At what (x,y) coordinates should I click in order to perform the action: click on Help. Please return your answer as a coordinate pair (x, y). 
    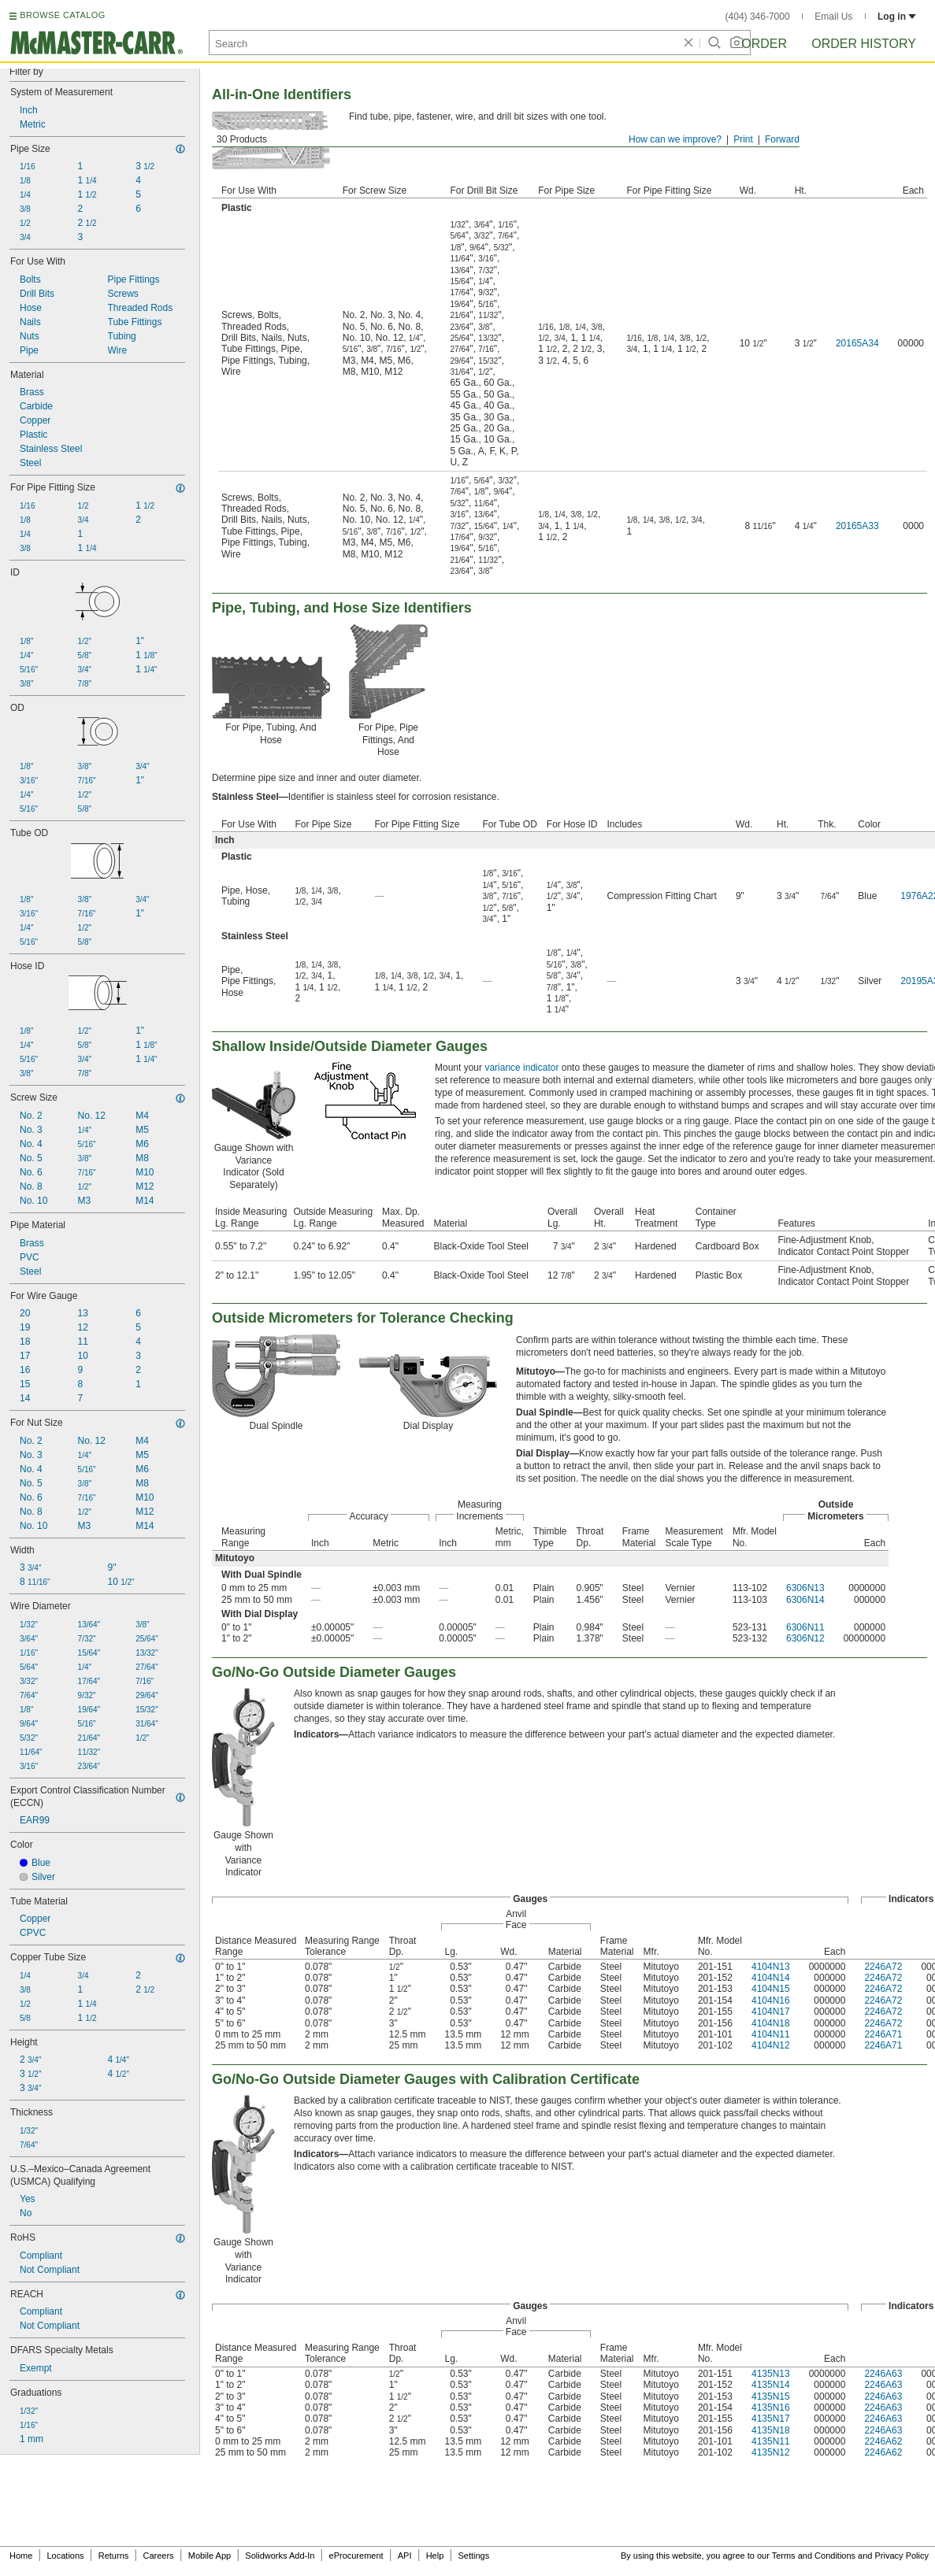
    Looking at the image, I should click on (435, 2555).